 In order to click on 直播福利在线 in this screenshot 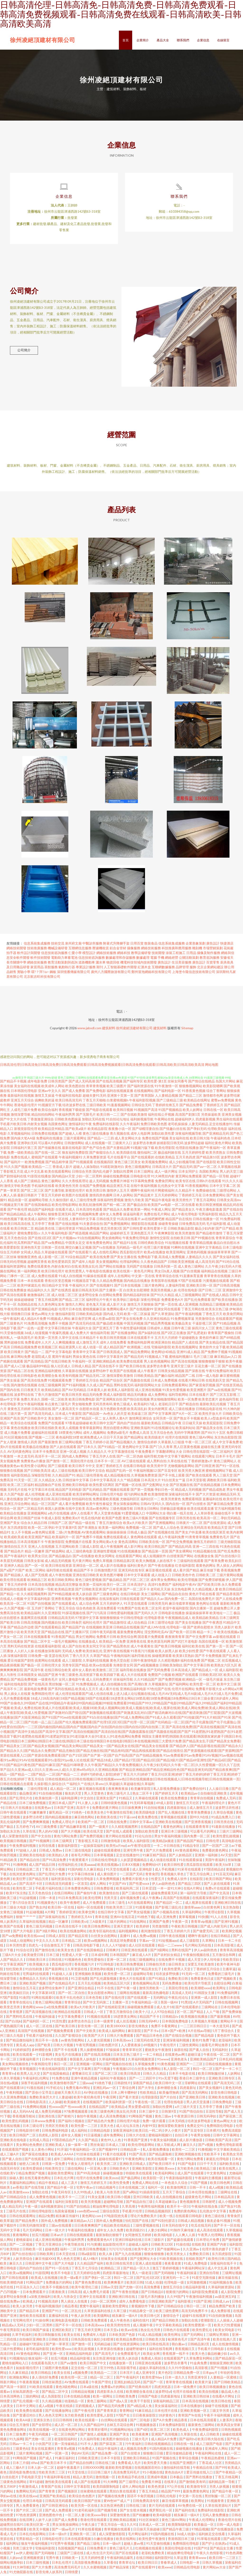, I will do `click(212, 1501)`.